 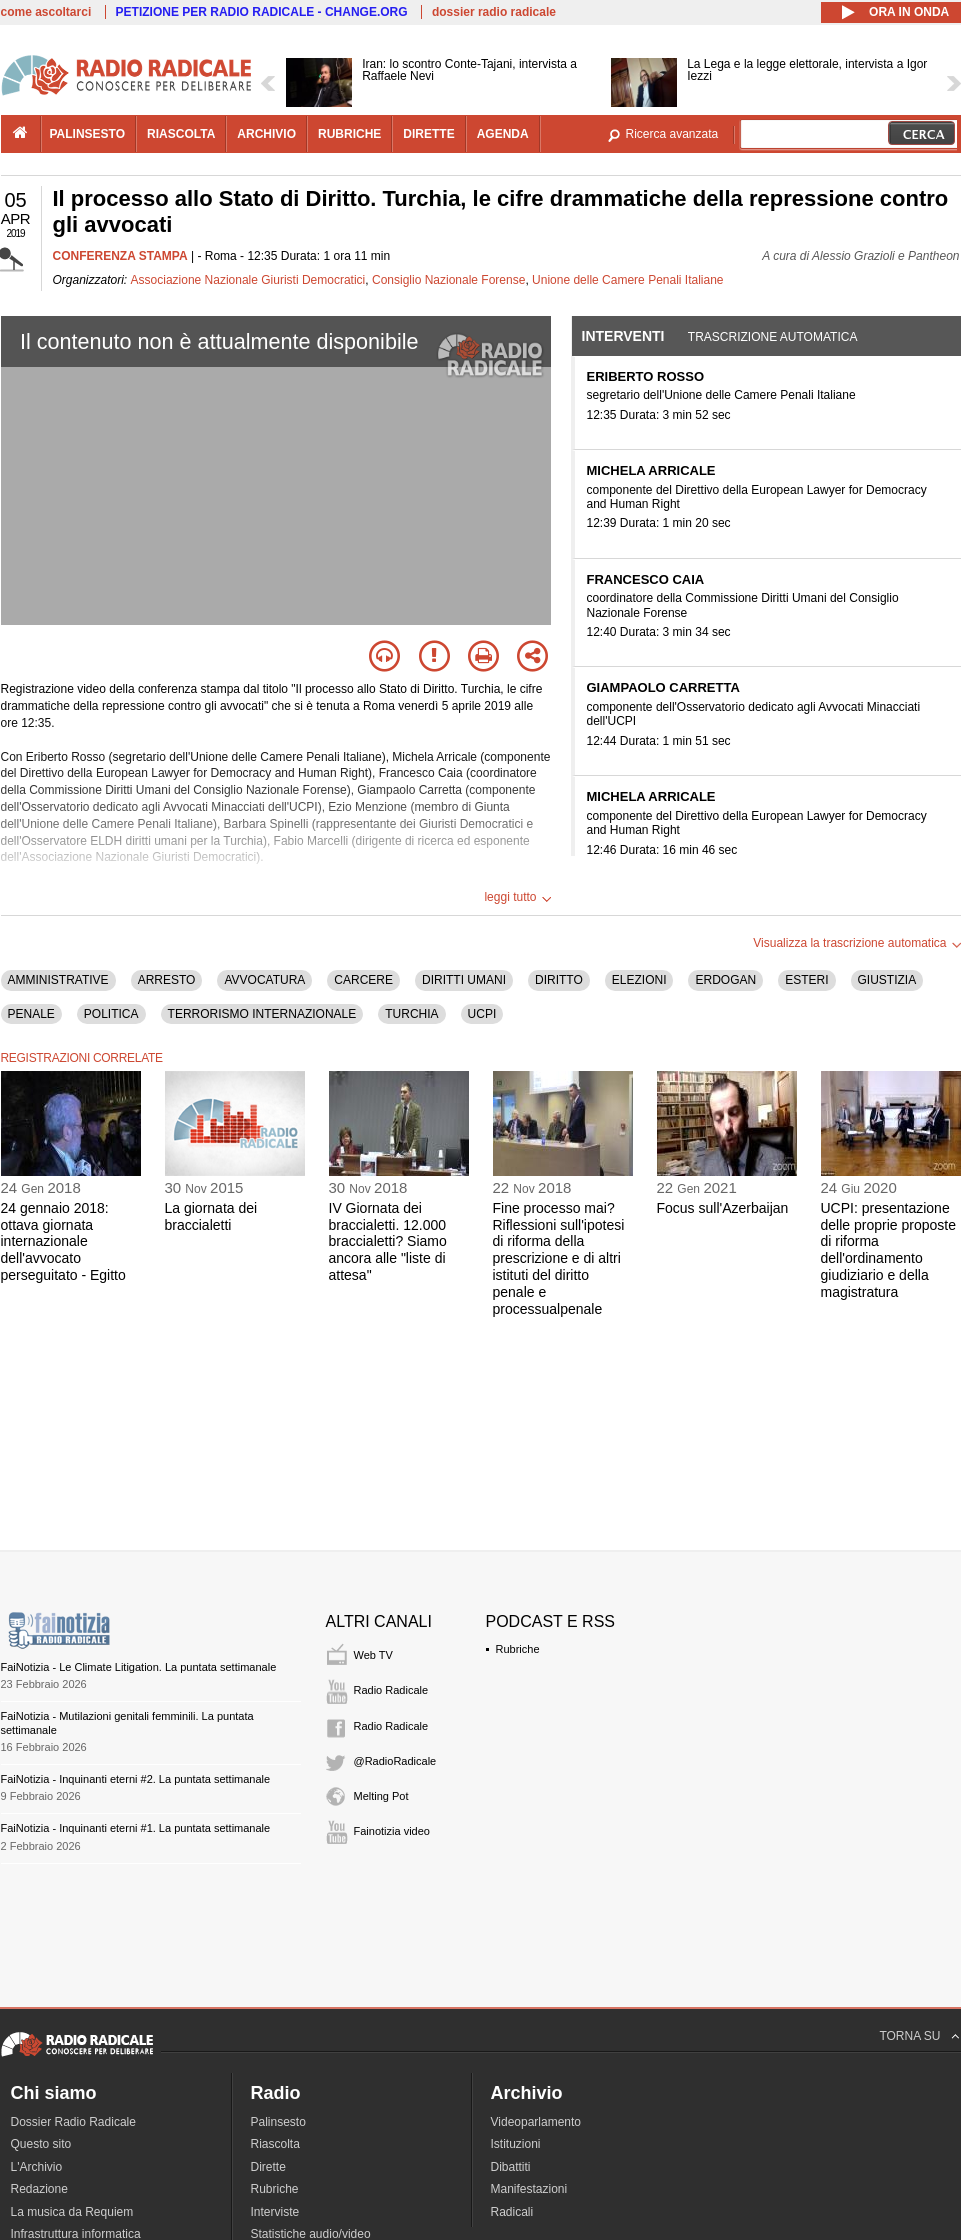 What do you see at coordinates (512, 2212) in the screenshot?
I see `Radicali` at bounding box center [512, 2212].